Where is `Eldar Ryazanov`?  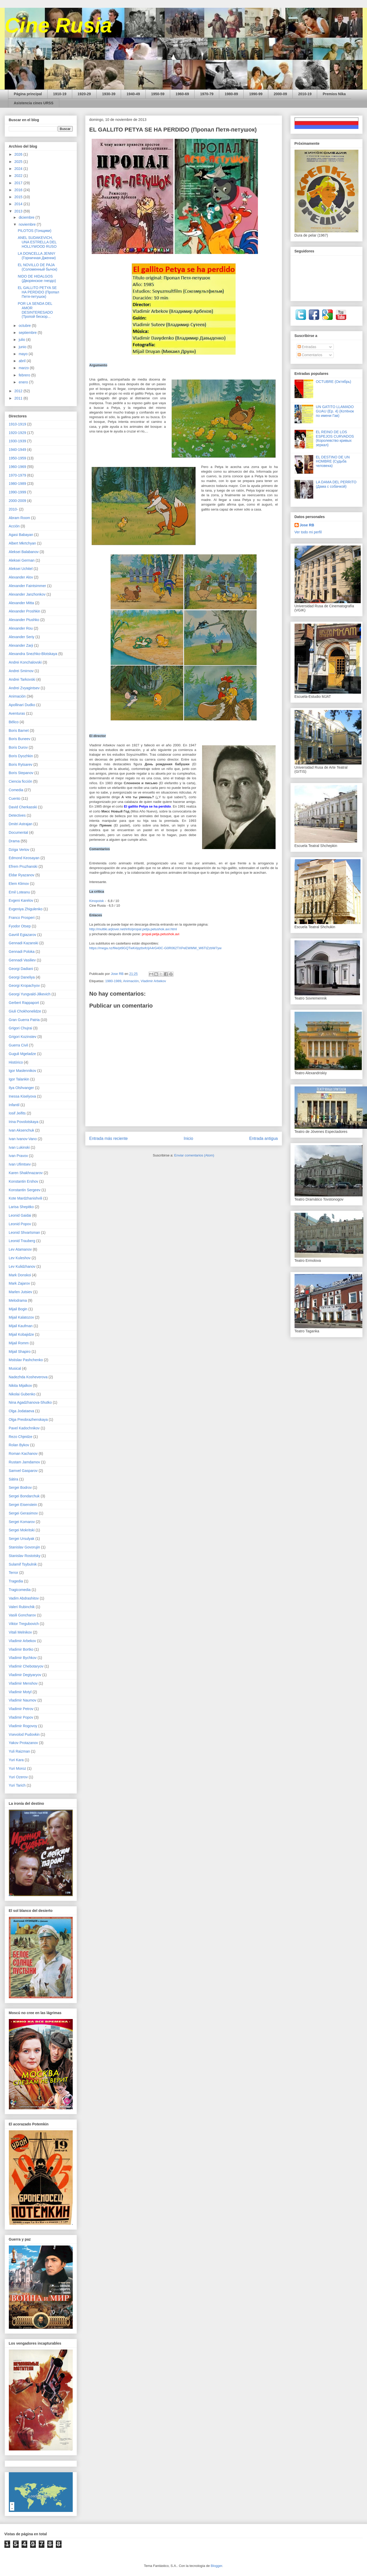 Eldar Ryazanov is located at coordinates (22, 875).